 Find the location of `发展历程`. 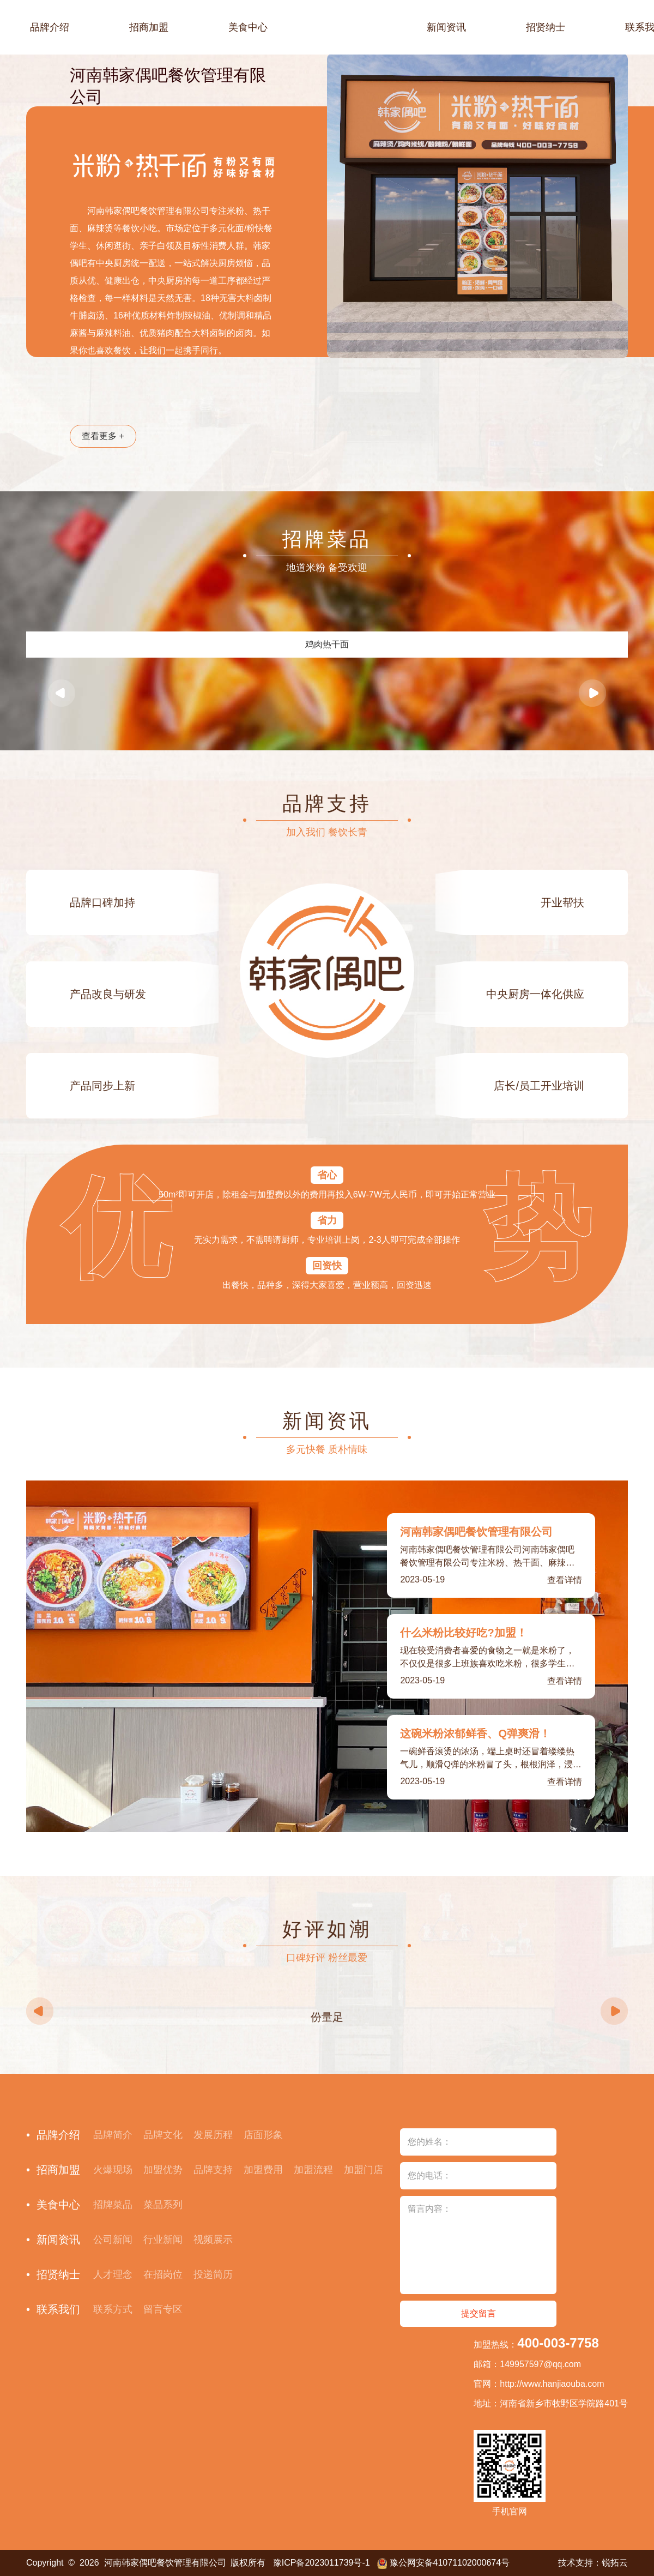

发展历程 is located at coordinates (213, 2134).